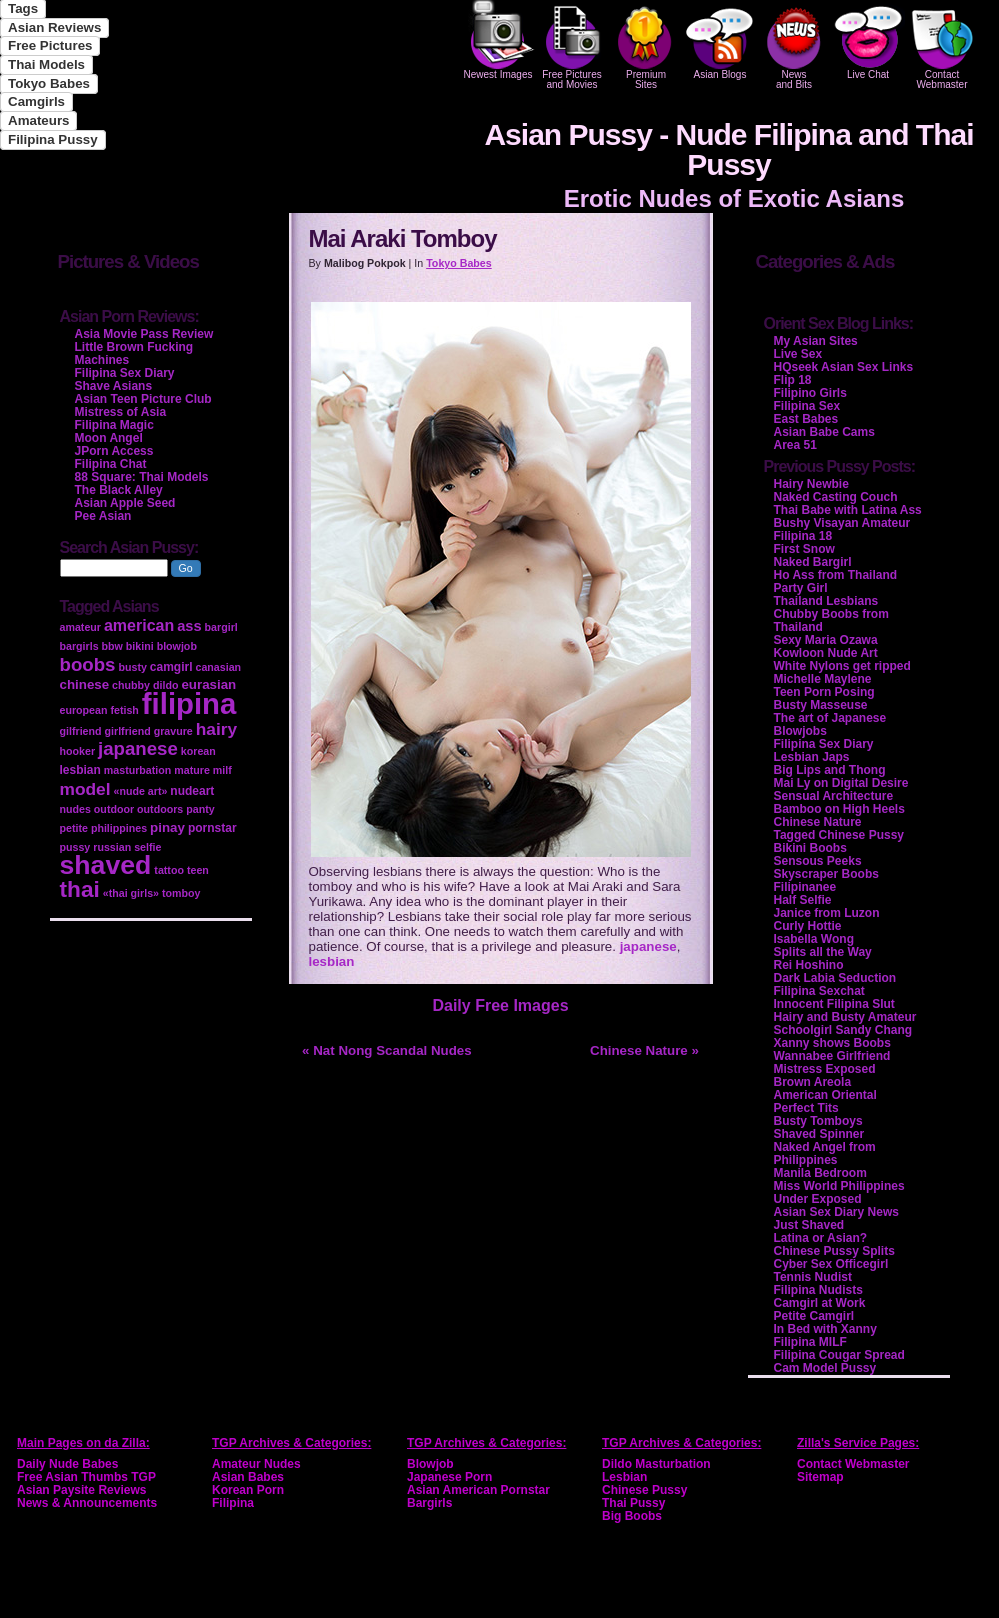 This screenshot has width=999, height=1618. What do you see at coordinates (144, 334) in the screenshot?
I see `Asia Movie Pass Review` at bounding box center [144, 334].